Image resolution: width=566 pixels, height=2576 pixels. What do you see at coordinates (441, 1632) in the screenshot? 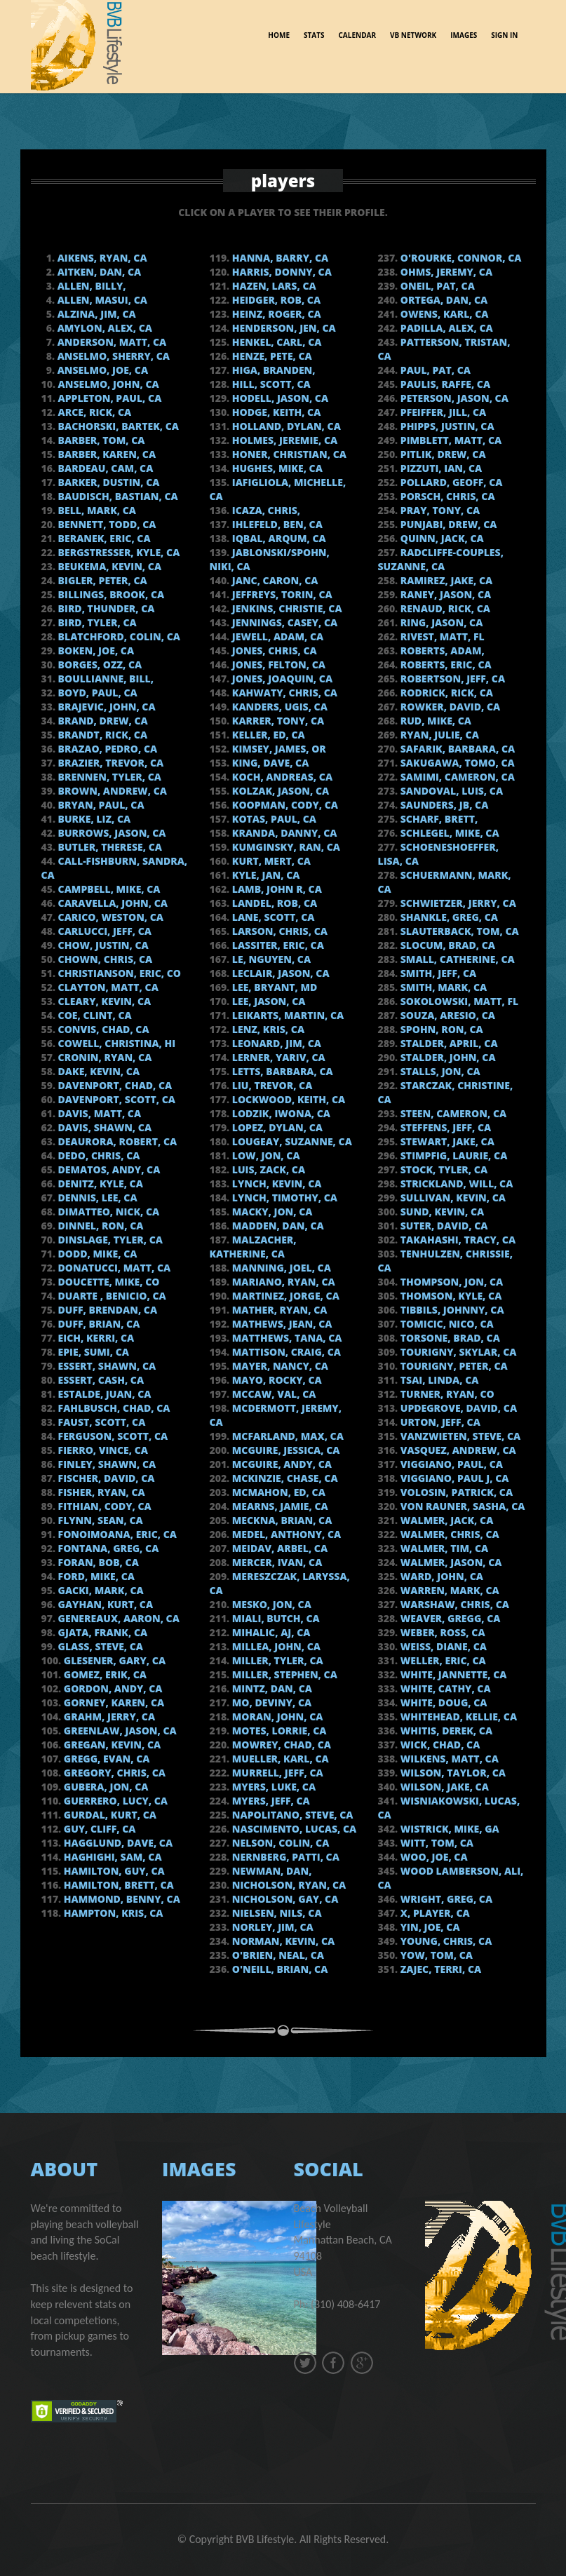
I see `Weber, Ross, CA` at bounding box center [441, 1632].